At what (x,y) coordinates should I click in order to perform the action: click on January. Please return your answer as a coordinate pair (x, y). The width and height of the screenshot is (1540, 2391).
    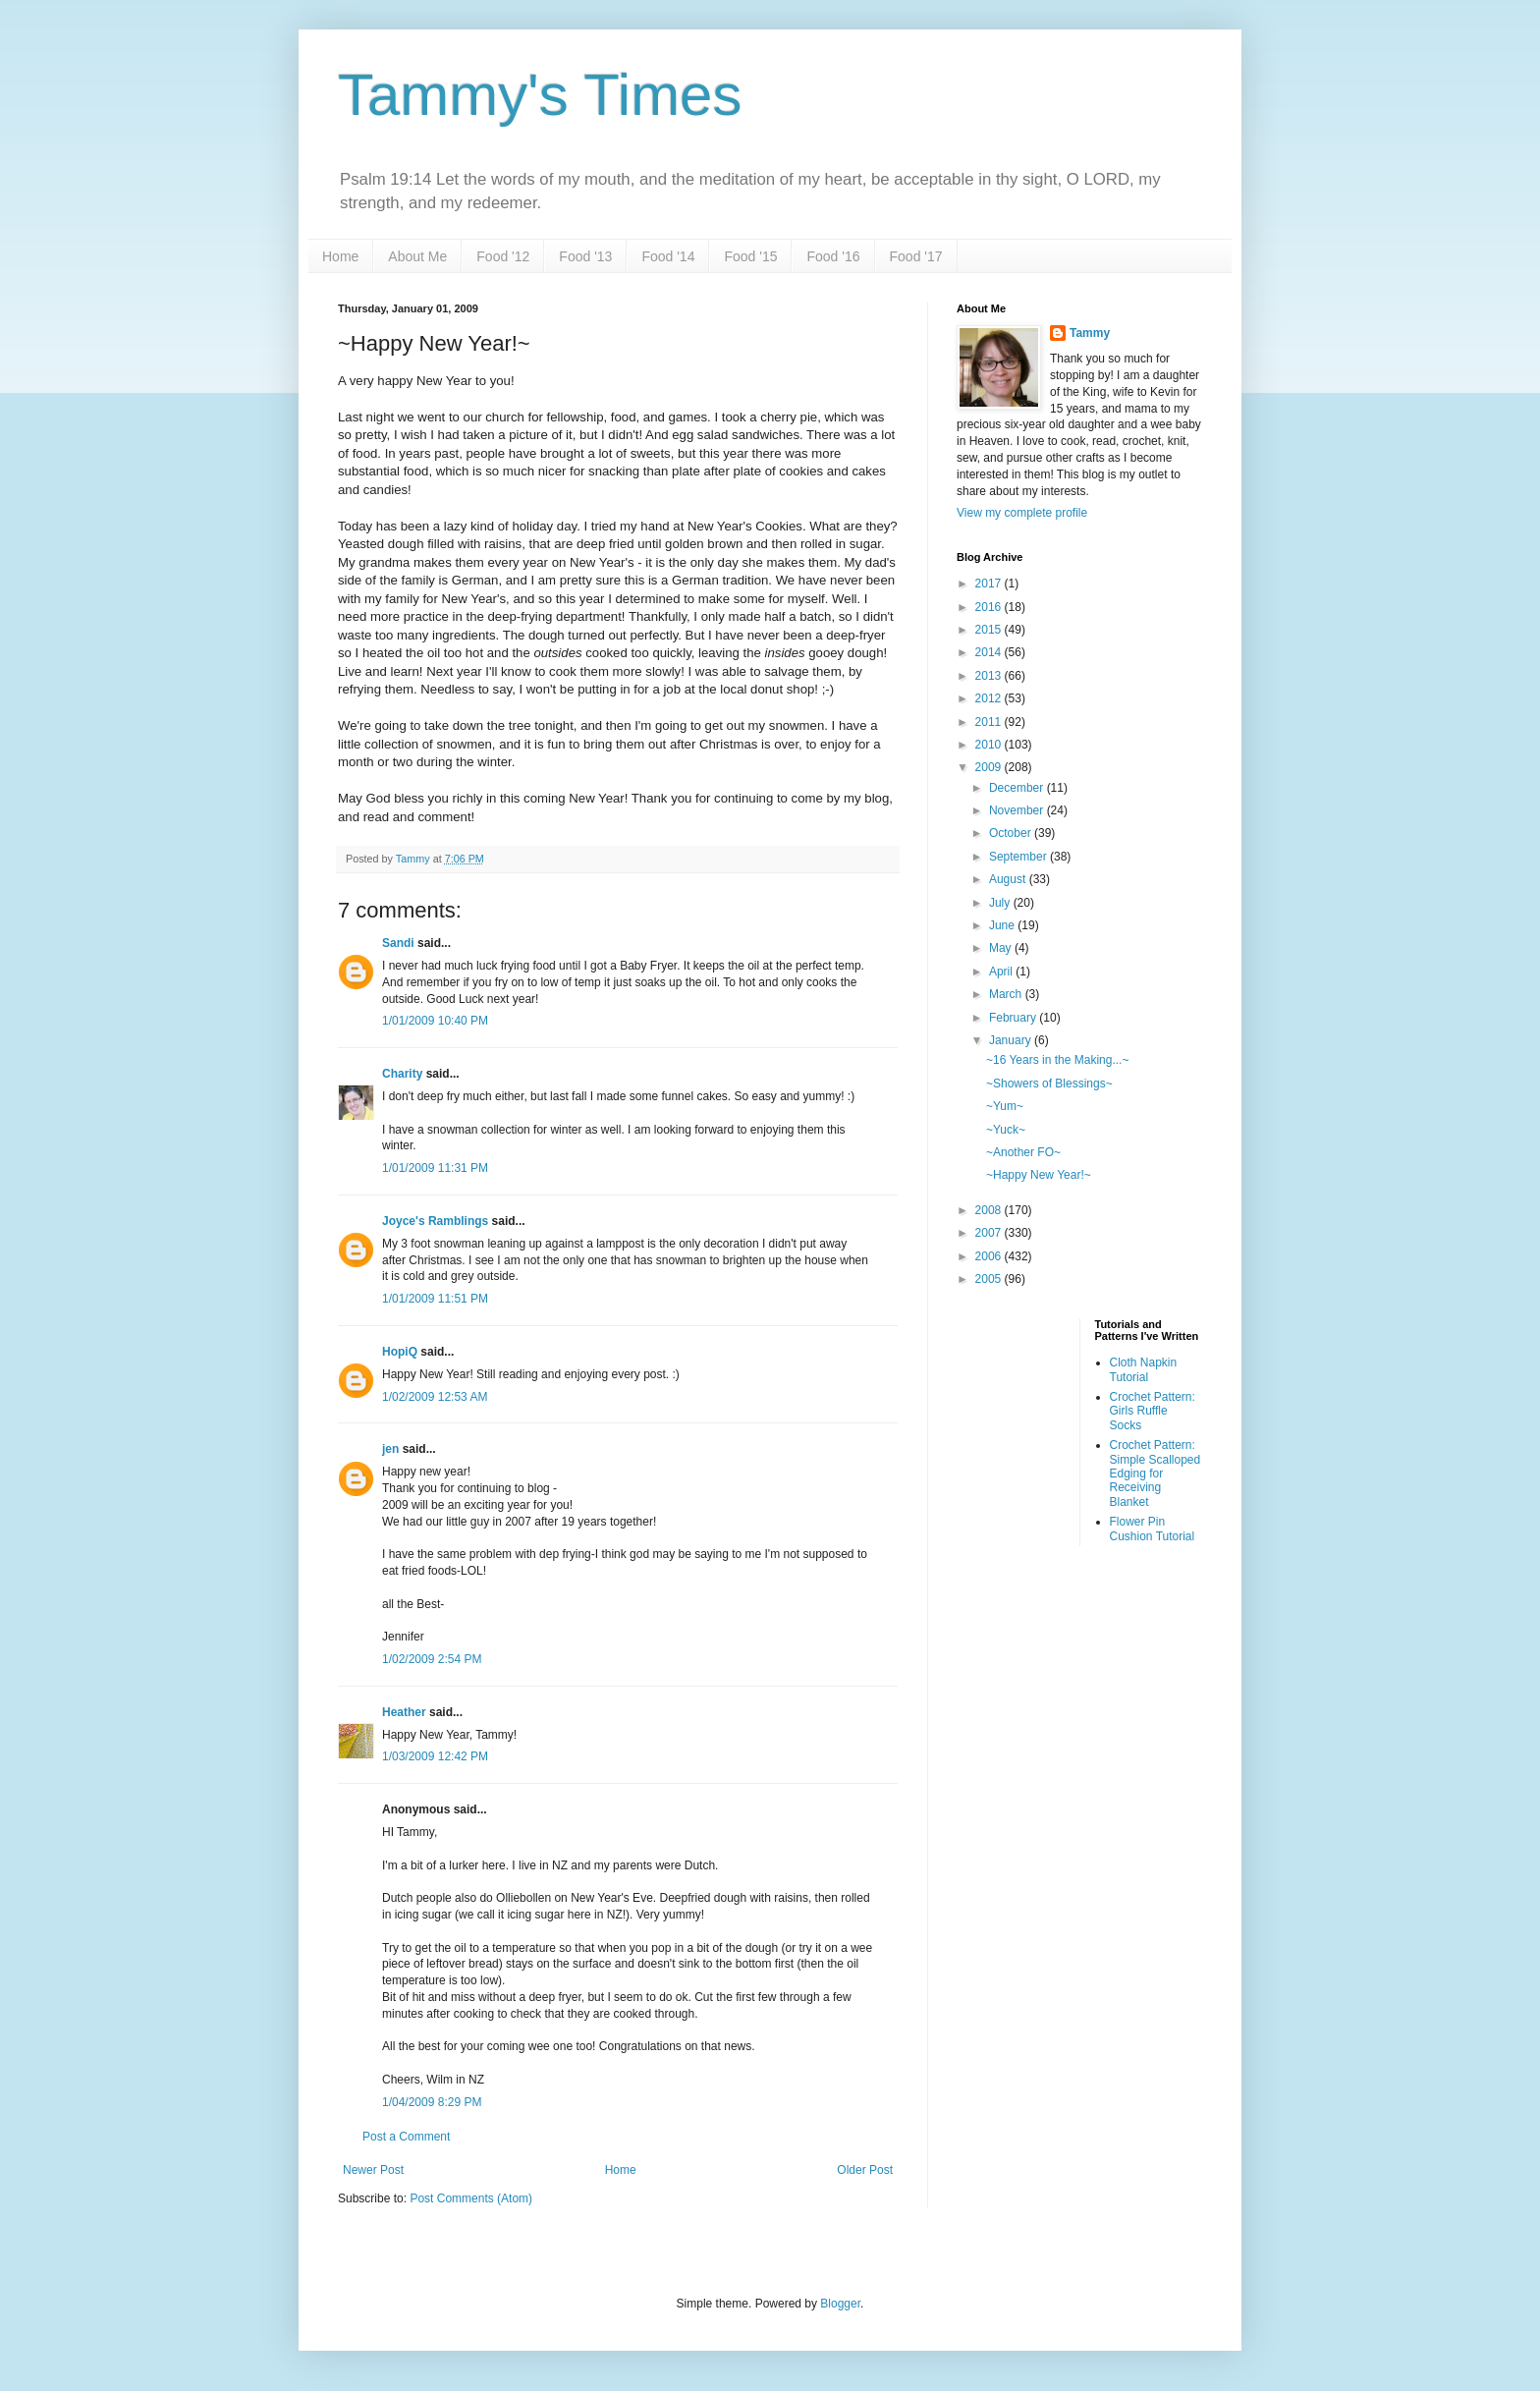
    Looking at the image, I should click on (1011, 1040).